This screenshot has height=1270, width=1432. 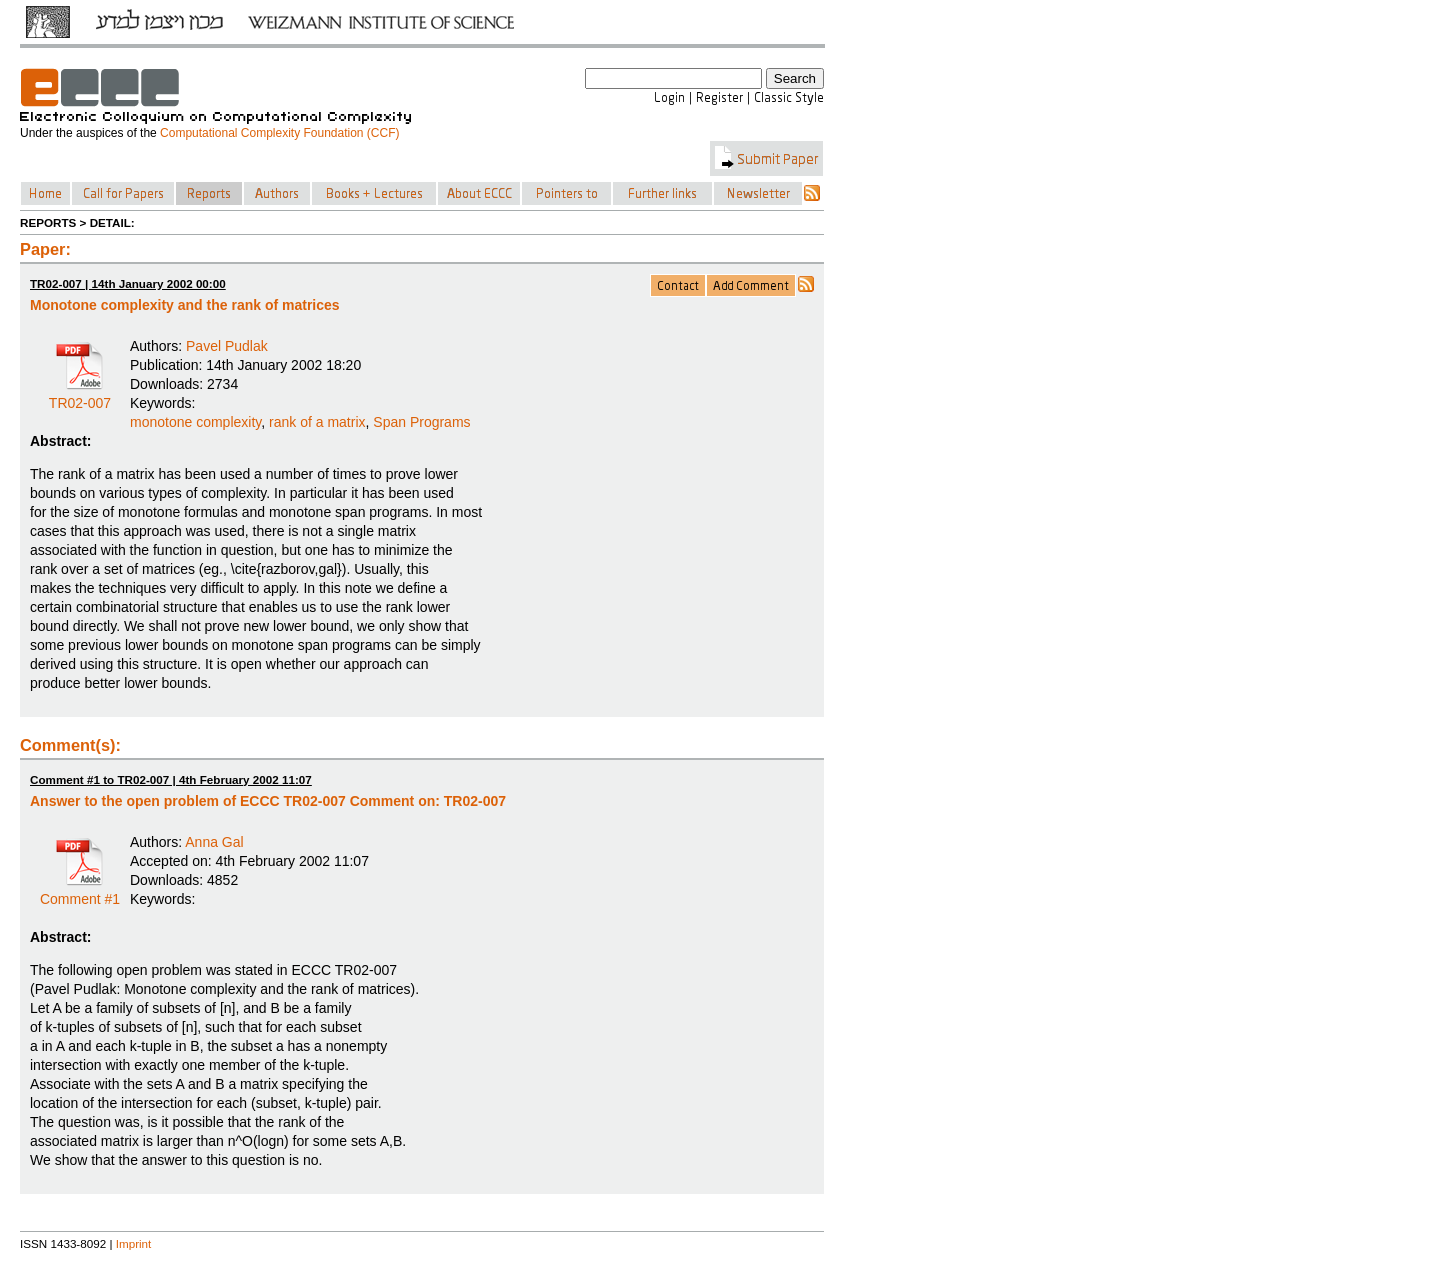 What do you see at coordinates (80, 892) in the screenshot?
I see `Comment #1` at bounding box center [80, 892].